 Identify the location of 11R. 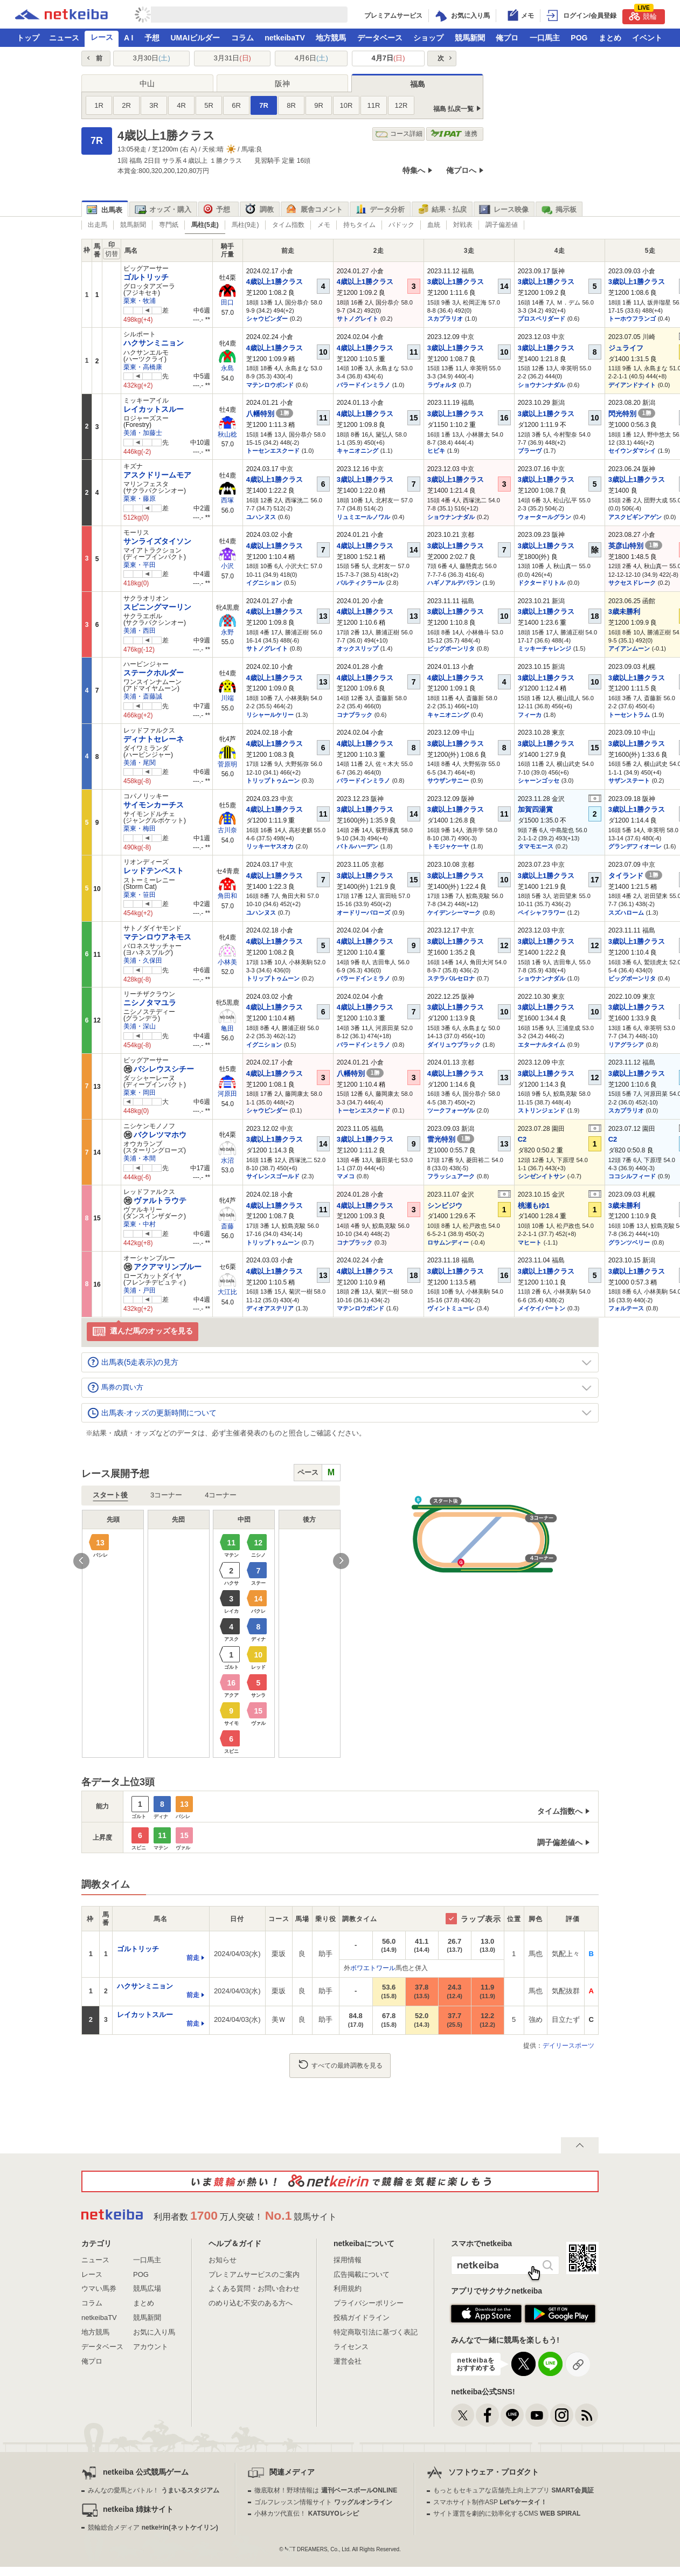
(373, 105).